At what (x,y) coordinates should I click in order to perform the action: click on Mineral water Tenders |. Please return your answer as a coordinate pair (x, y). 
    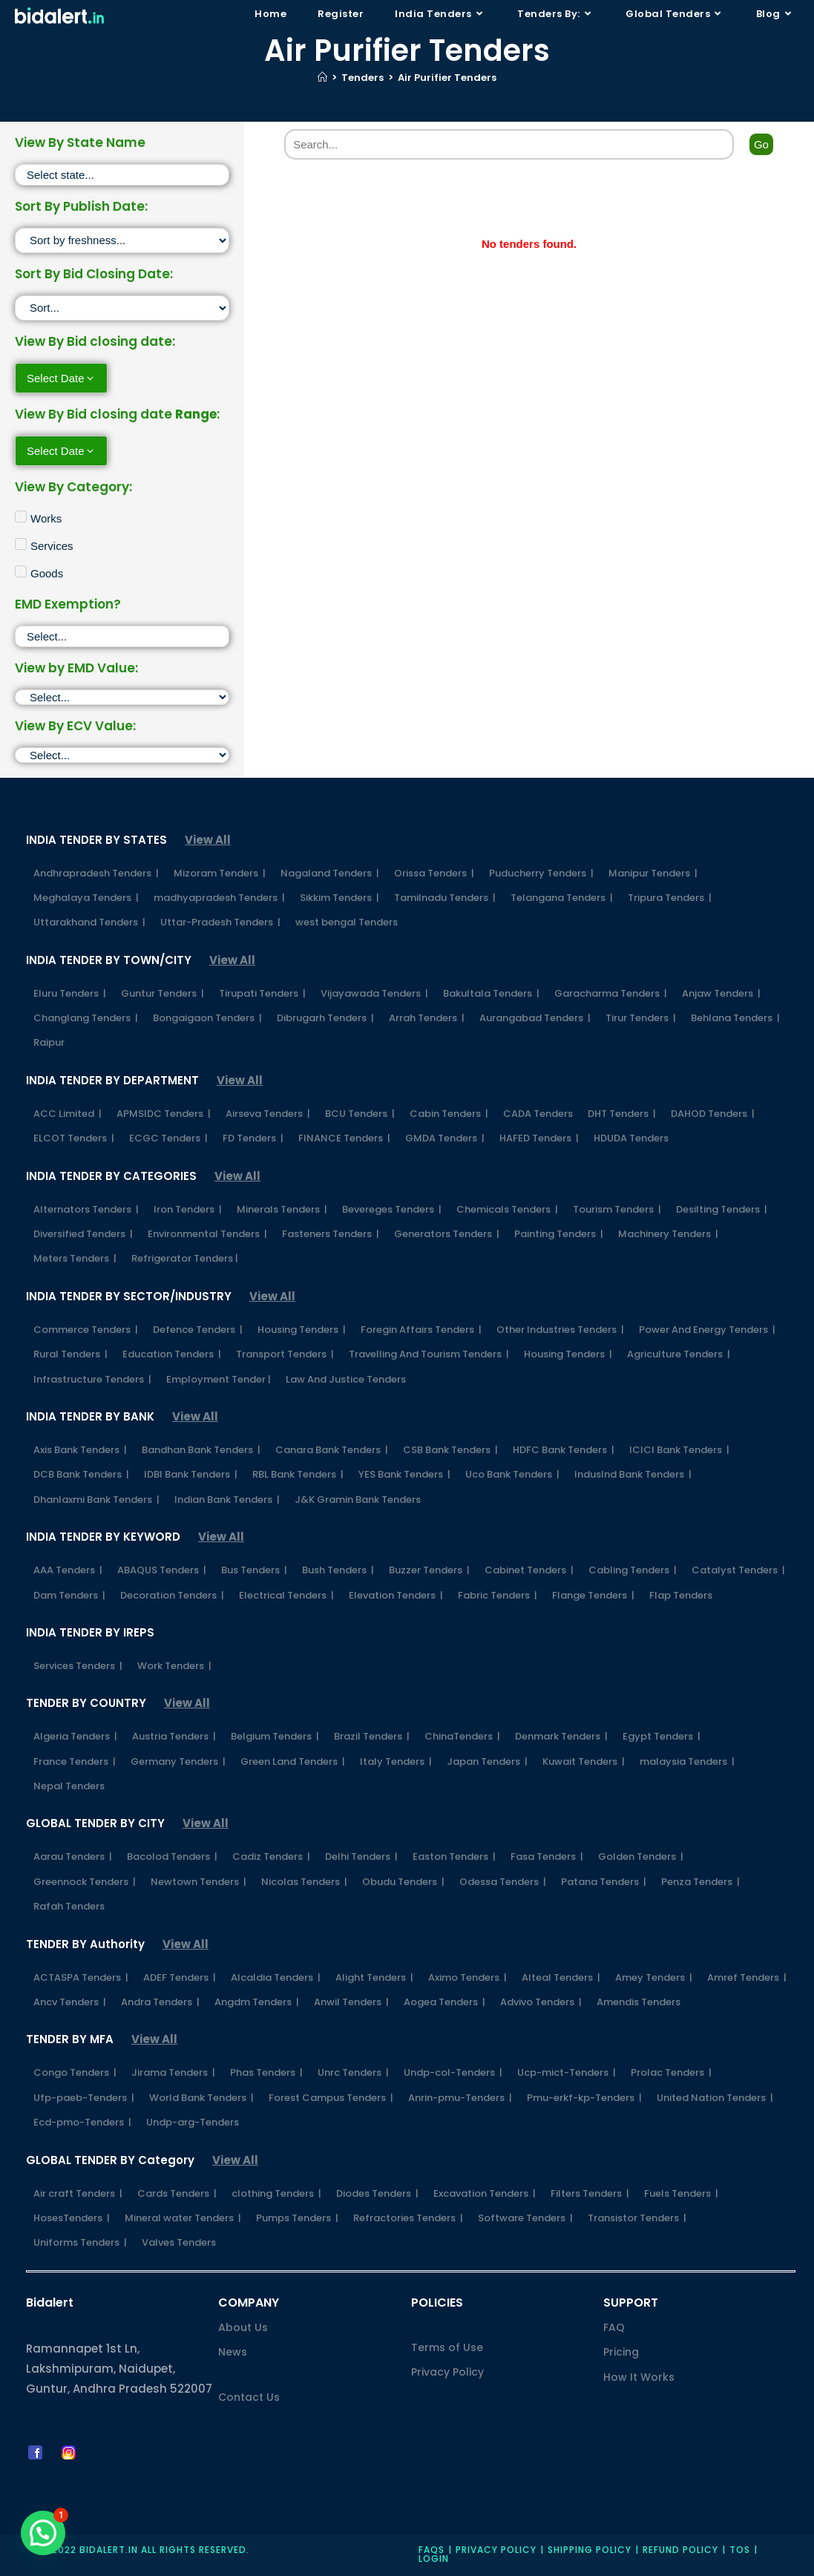
    Looking at the image, I should click on (183, 2218).